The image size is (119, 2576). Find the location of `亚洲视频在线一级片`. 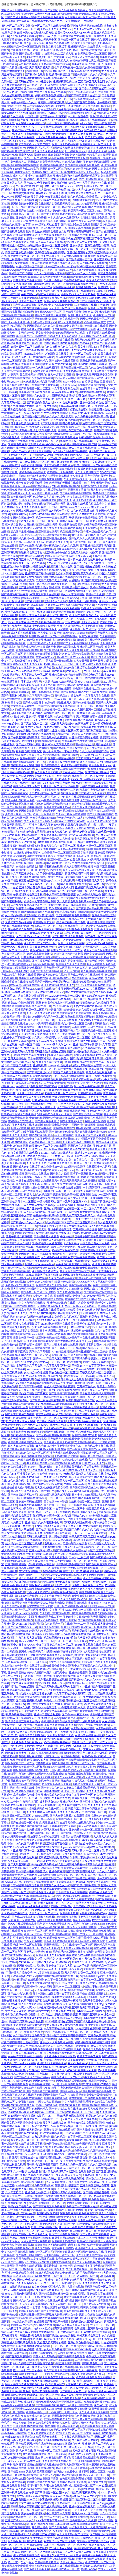

亚洲视频在线一级片 is located at coordinates (64, 78).